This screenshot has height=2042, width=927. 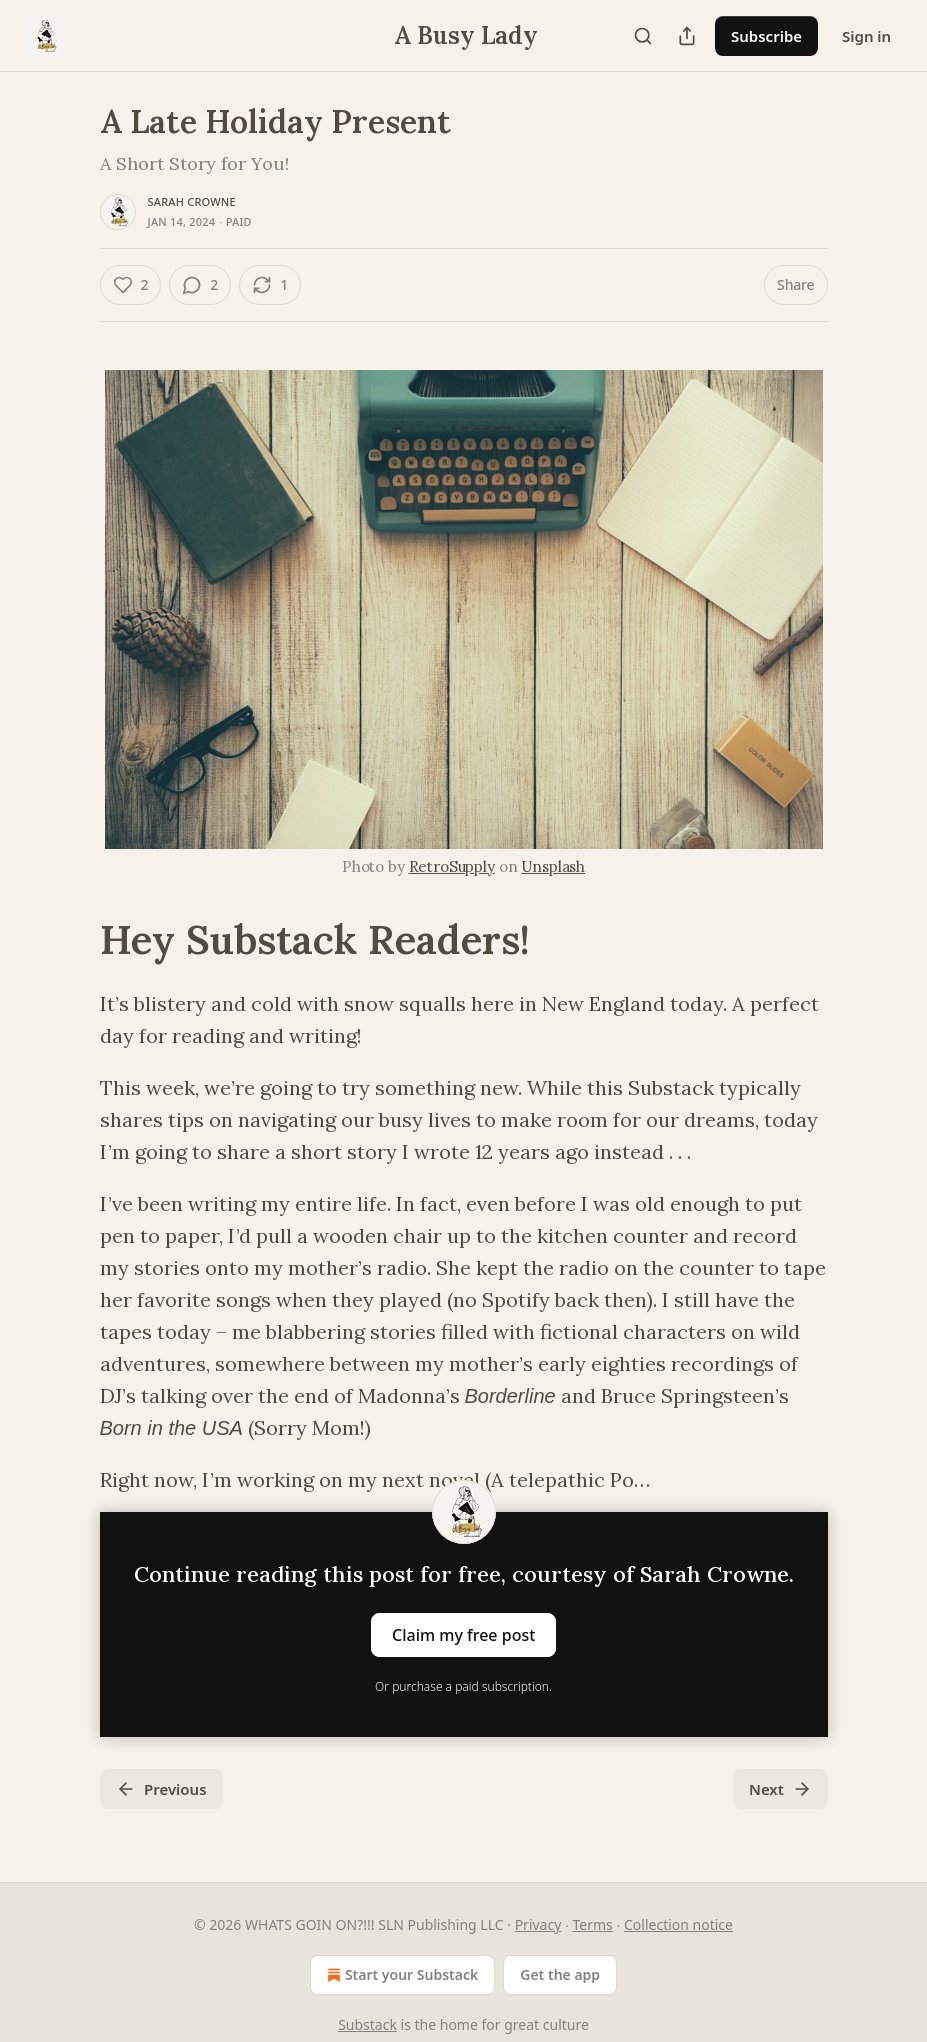 I want to click on Claim my free post, so click(x=463, y=1635).